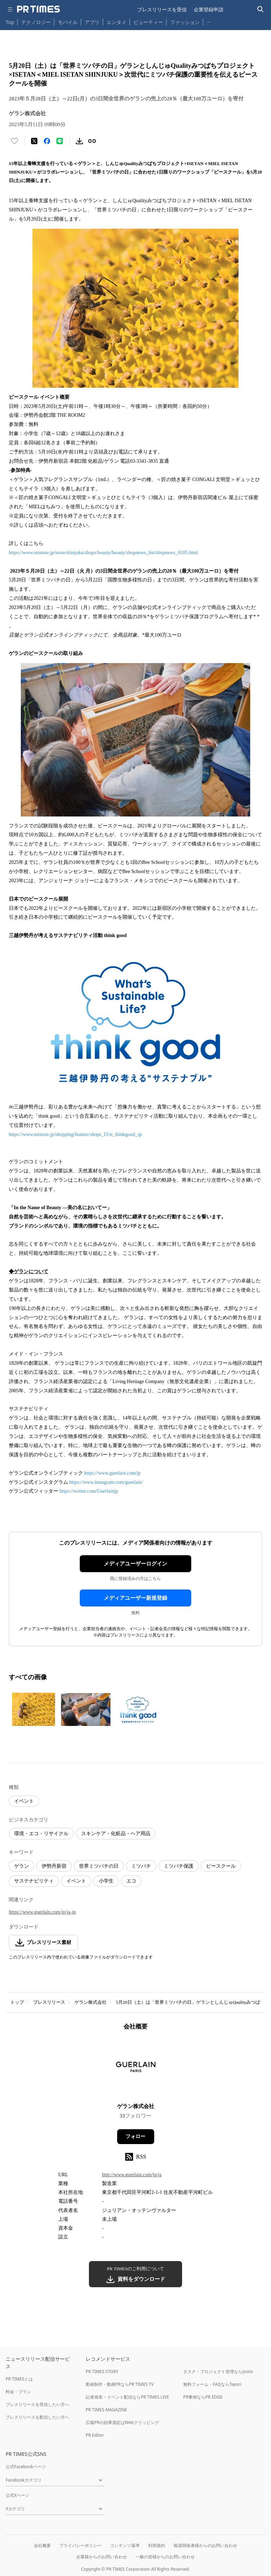  What do you see at coordinates (162, 9) in the screenshot?
I see `プレスリリースを受信` at bounding box center [162, 9].